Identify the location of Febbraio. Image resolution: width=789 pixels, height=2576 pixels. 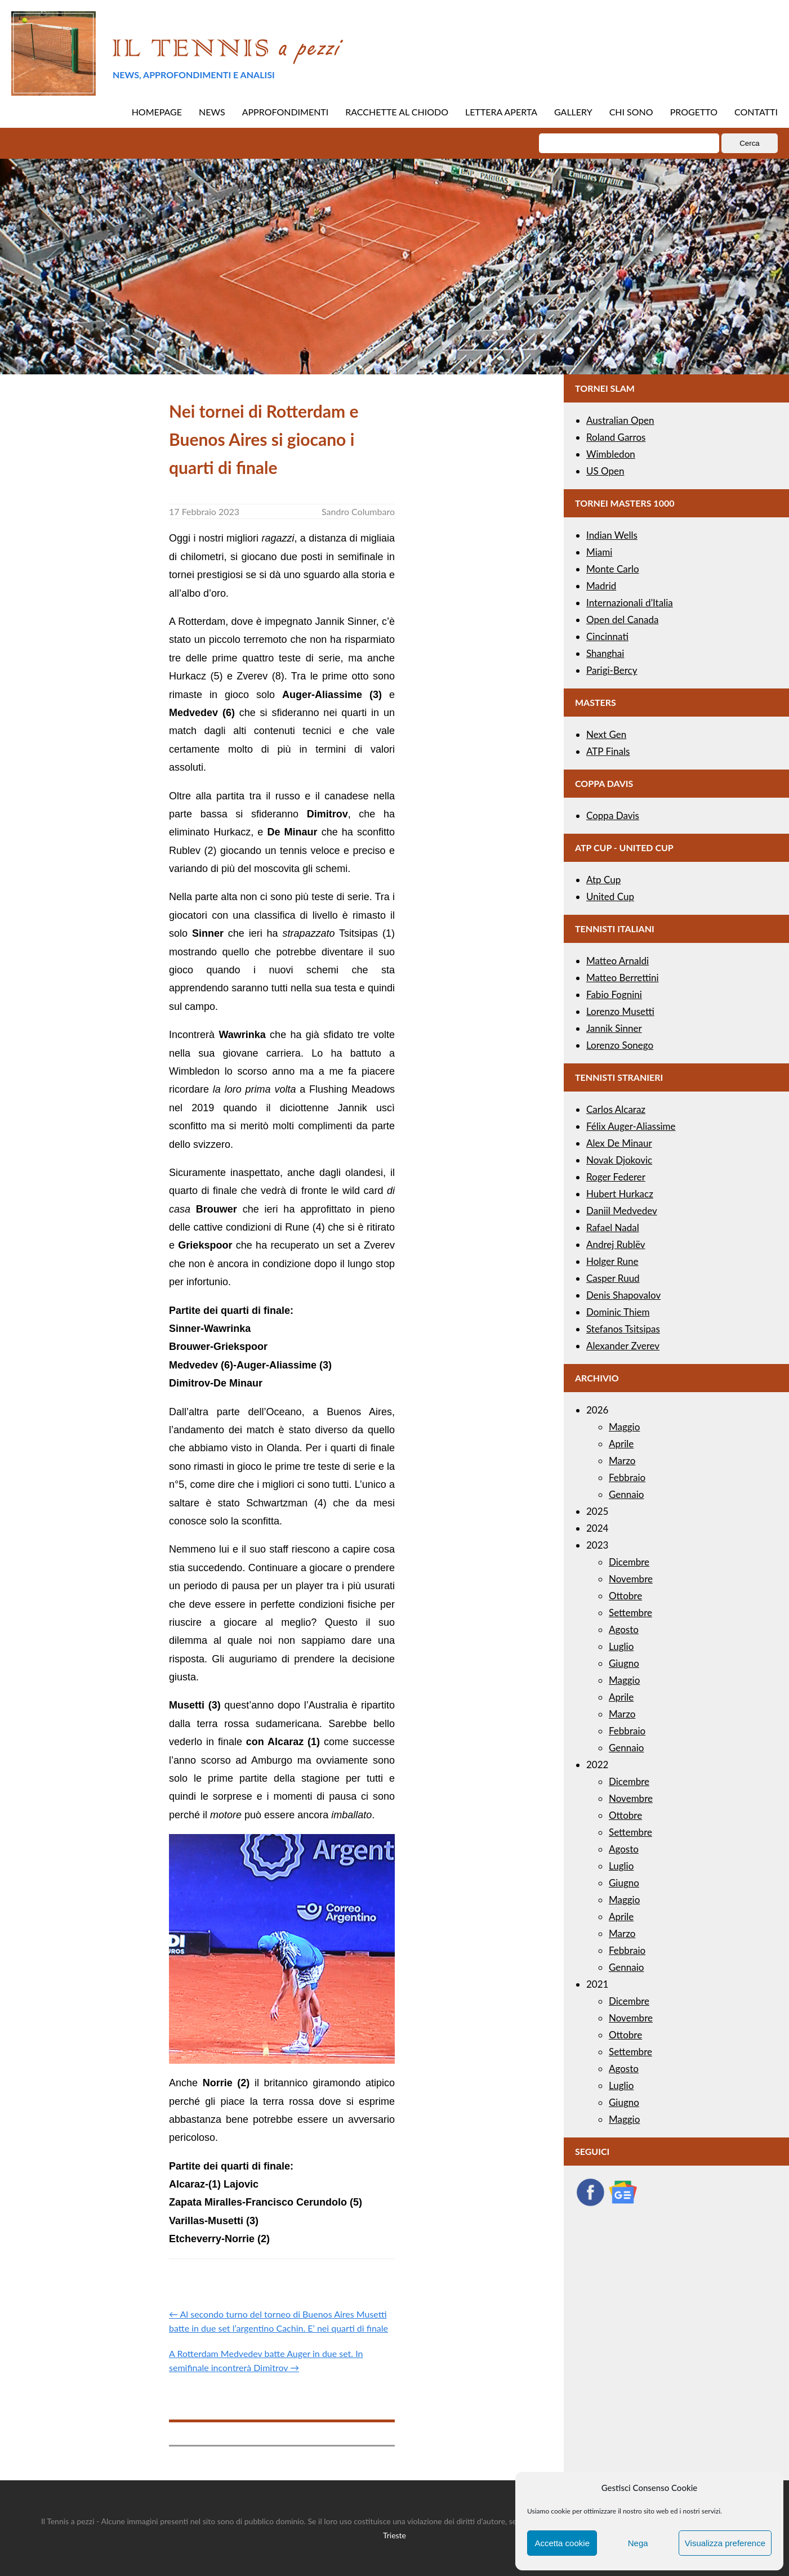
(627, 1477).